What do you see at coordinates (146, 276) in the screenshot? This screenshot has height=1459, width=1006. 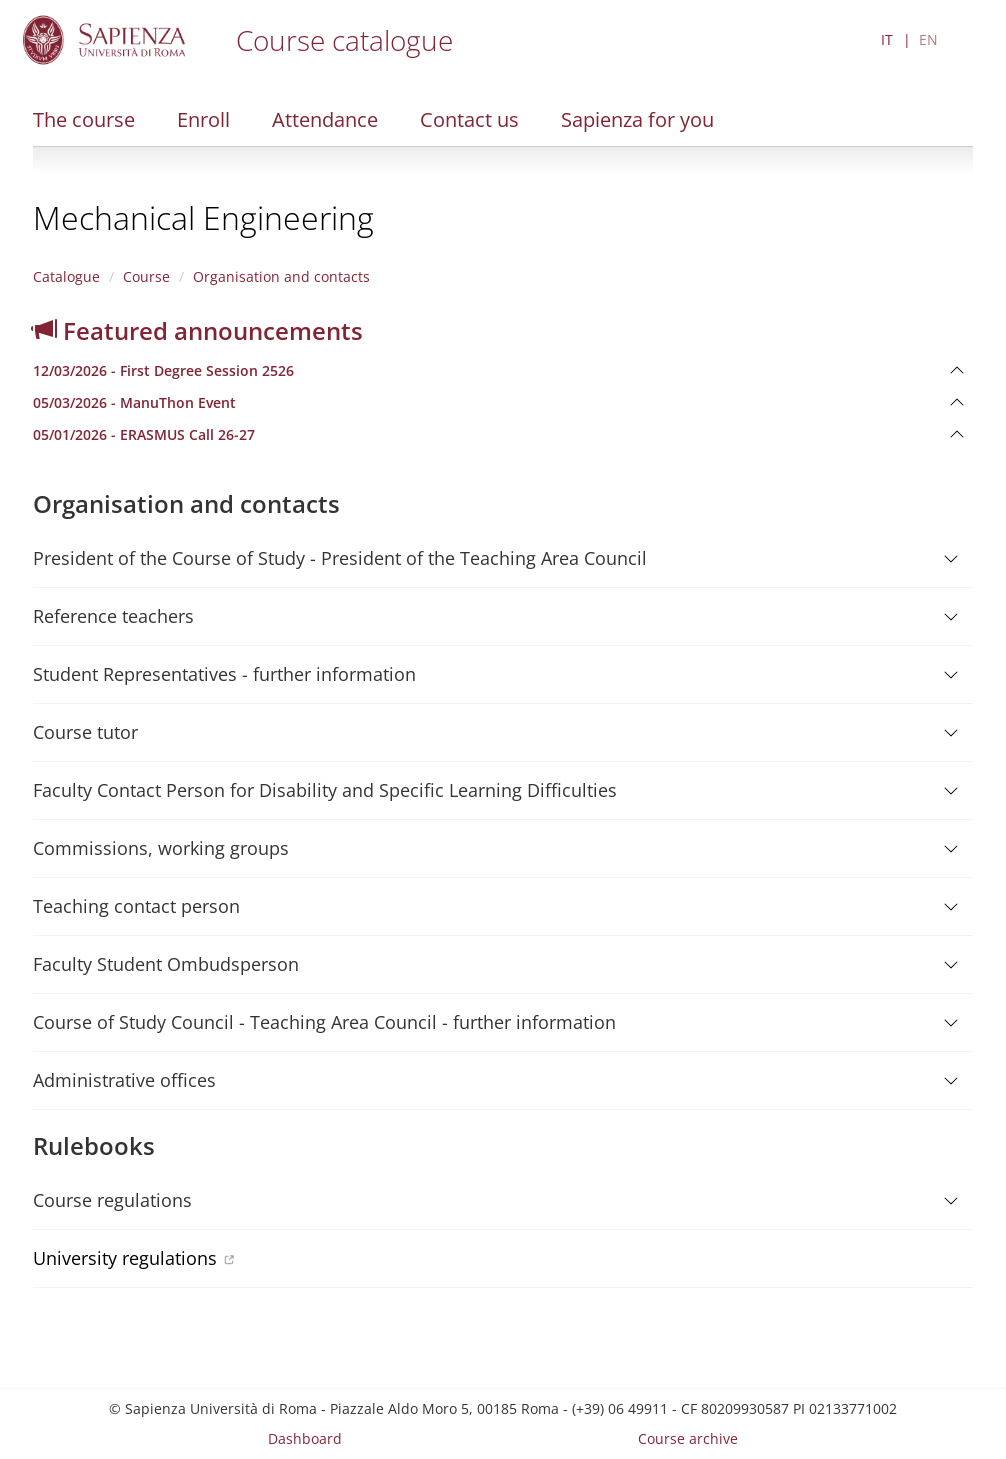 I see `Course` at bounding box center [146, 276].